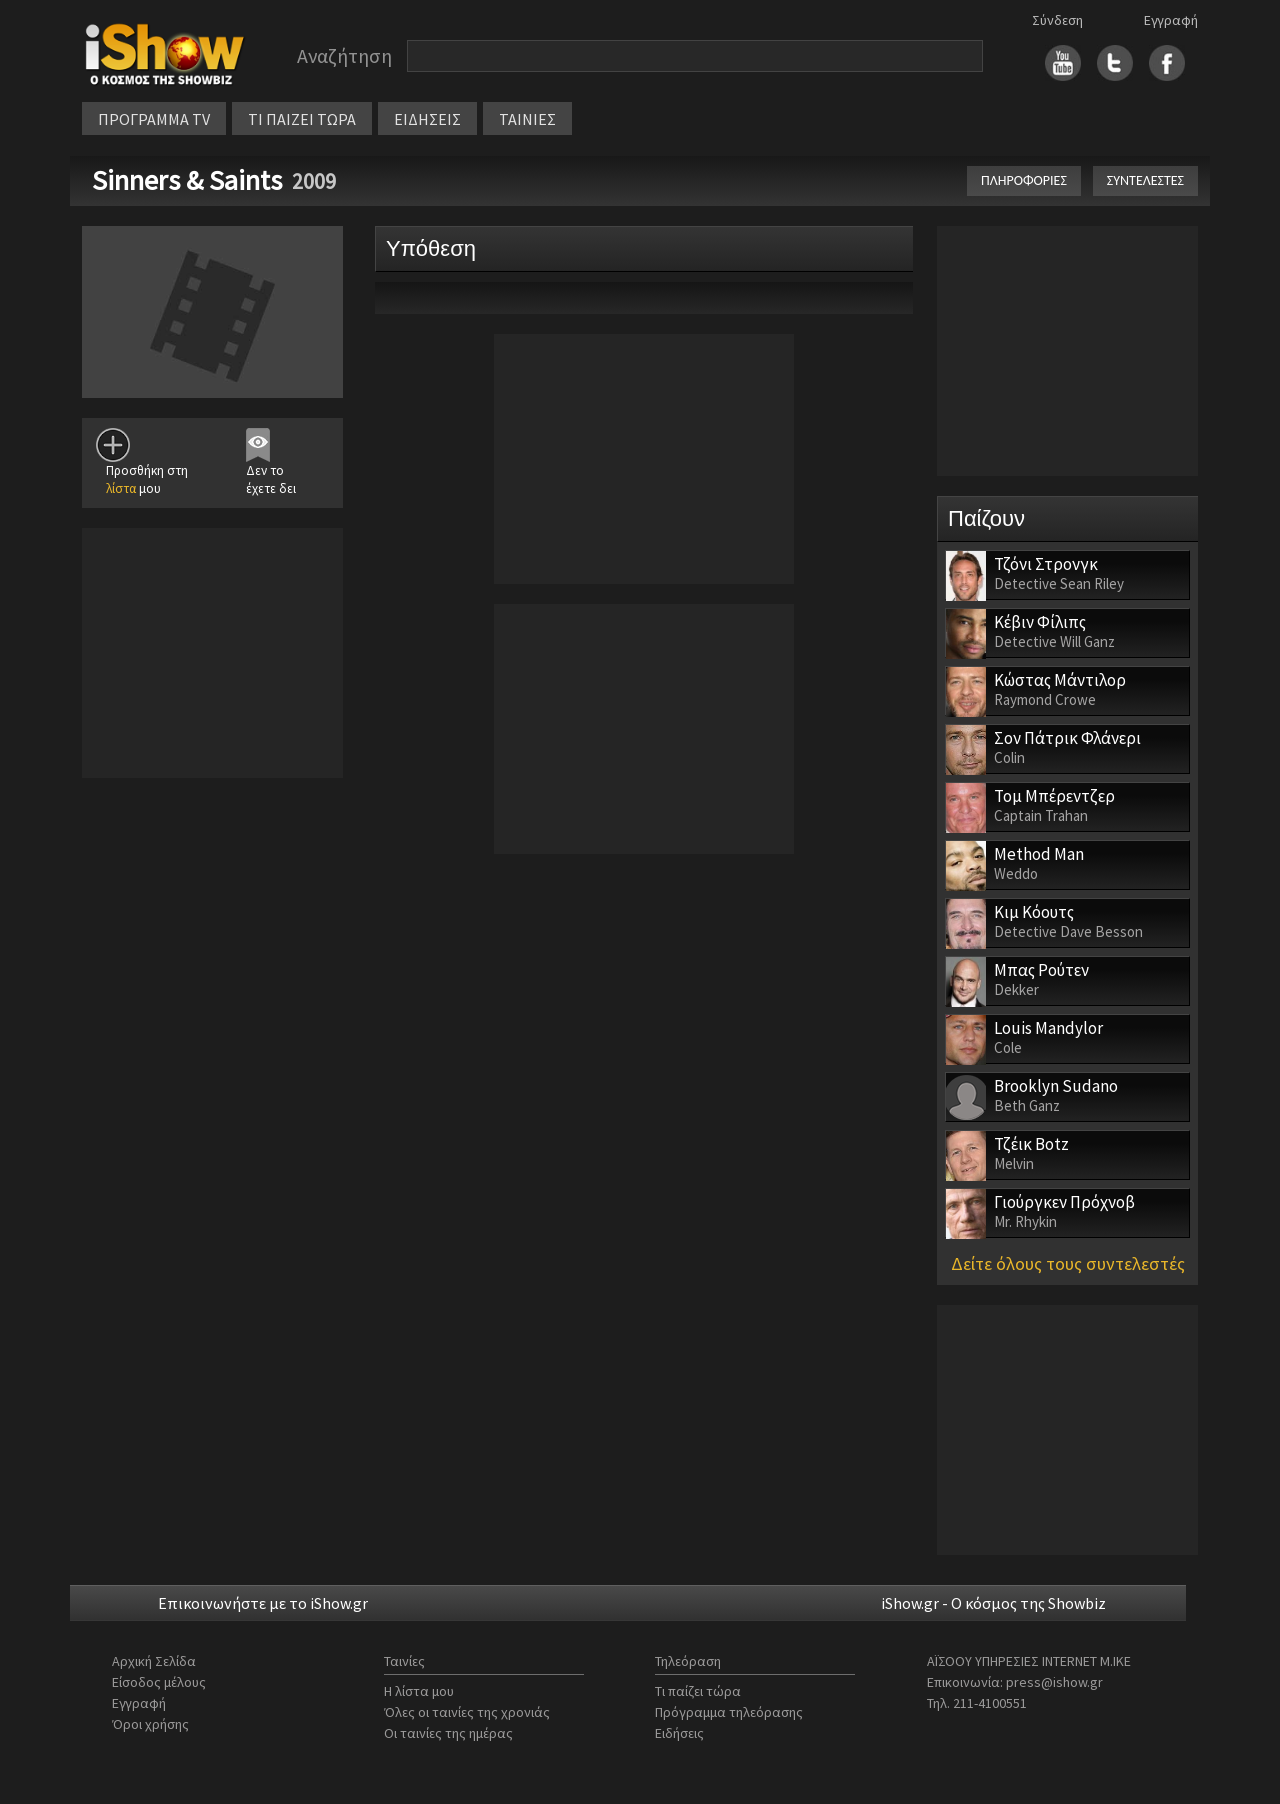 The image size is (1280, 1804). Describe the element at coordinates (448, 1733) in the screenshot. I see `Οι ταινίες της ημέρας` at that location.